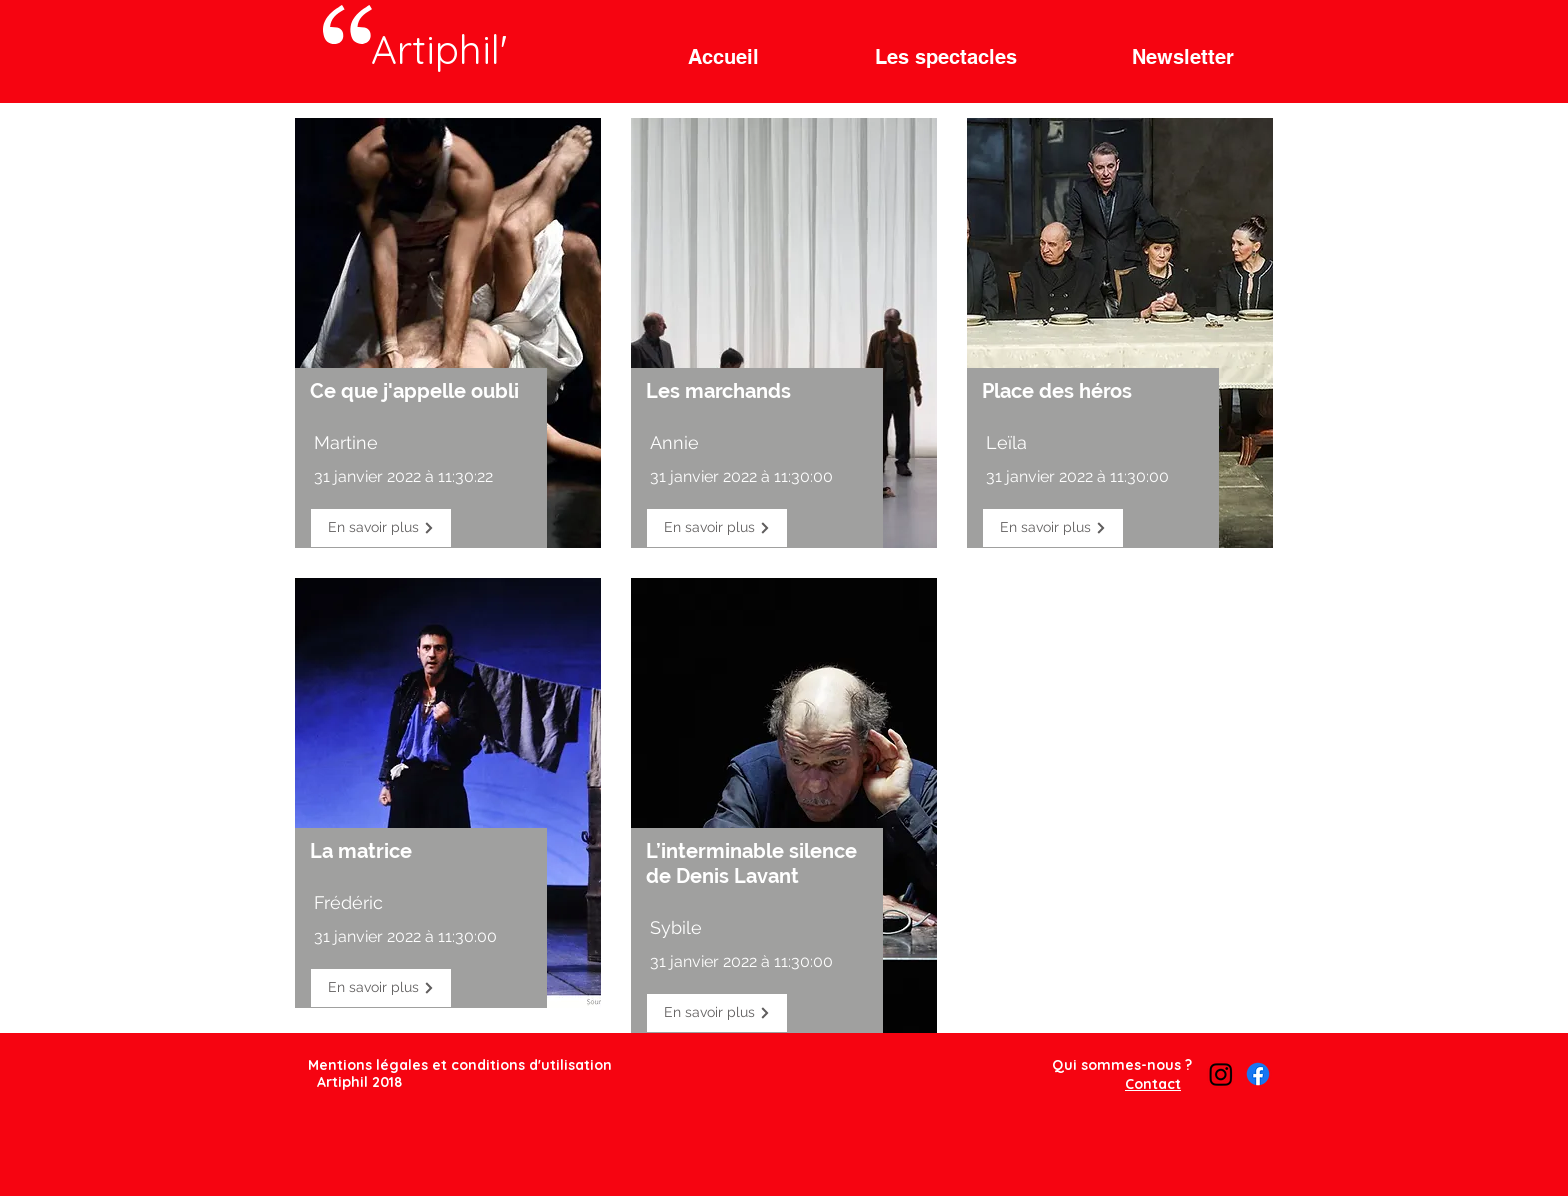  Describe the element at coordinates (1258, 1074) in the screenshot. I see `[Facebook]` at that location.